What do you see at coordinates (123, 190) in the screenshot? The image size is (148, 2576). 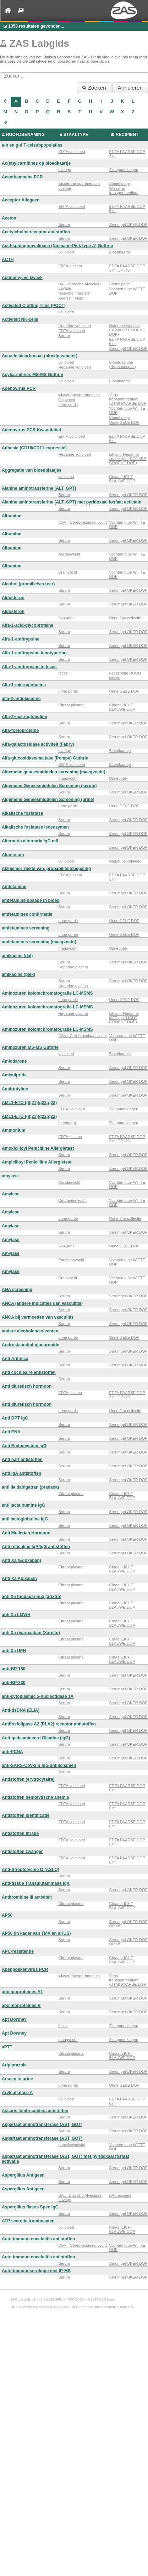 I see `Wisser in transportmedium` at bounding box center [123, 190].